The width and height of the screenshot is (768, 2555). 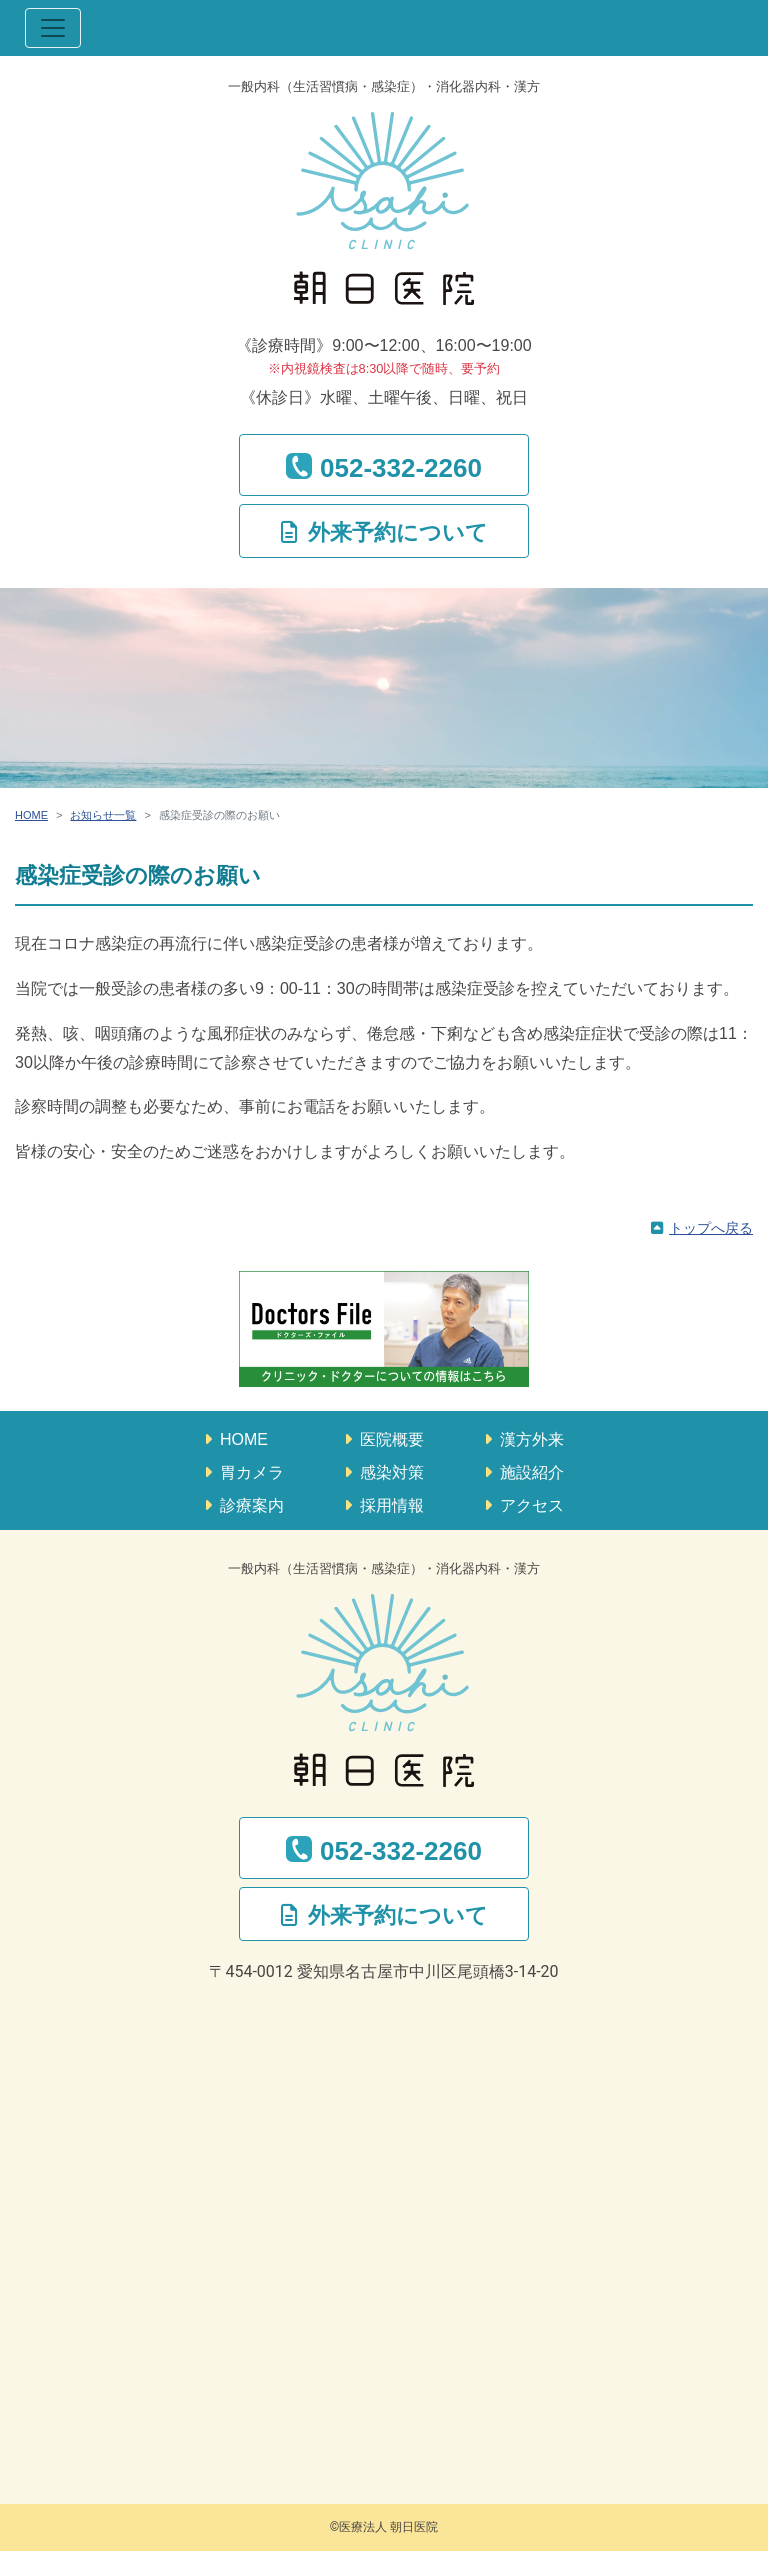 What do you see at coordinates (53, 28) in the screenshot?
I see `[ナビゲーション切替]` at bounding box center [53, 28].